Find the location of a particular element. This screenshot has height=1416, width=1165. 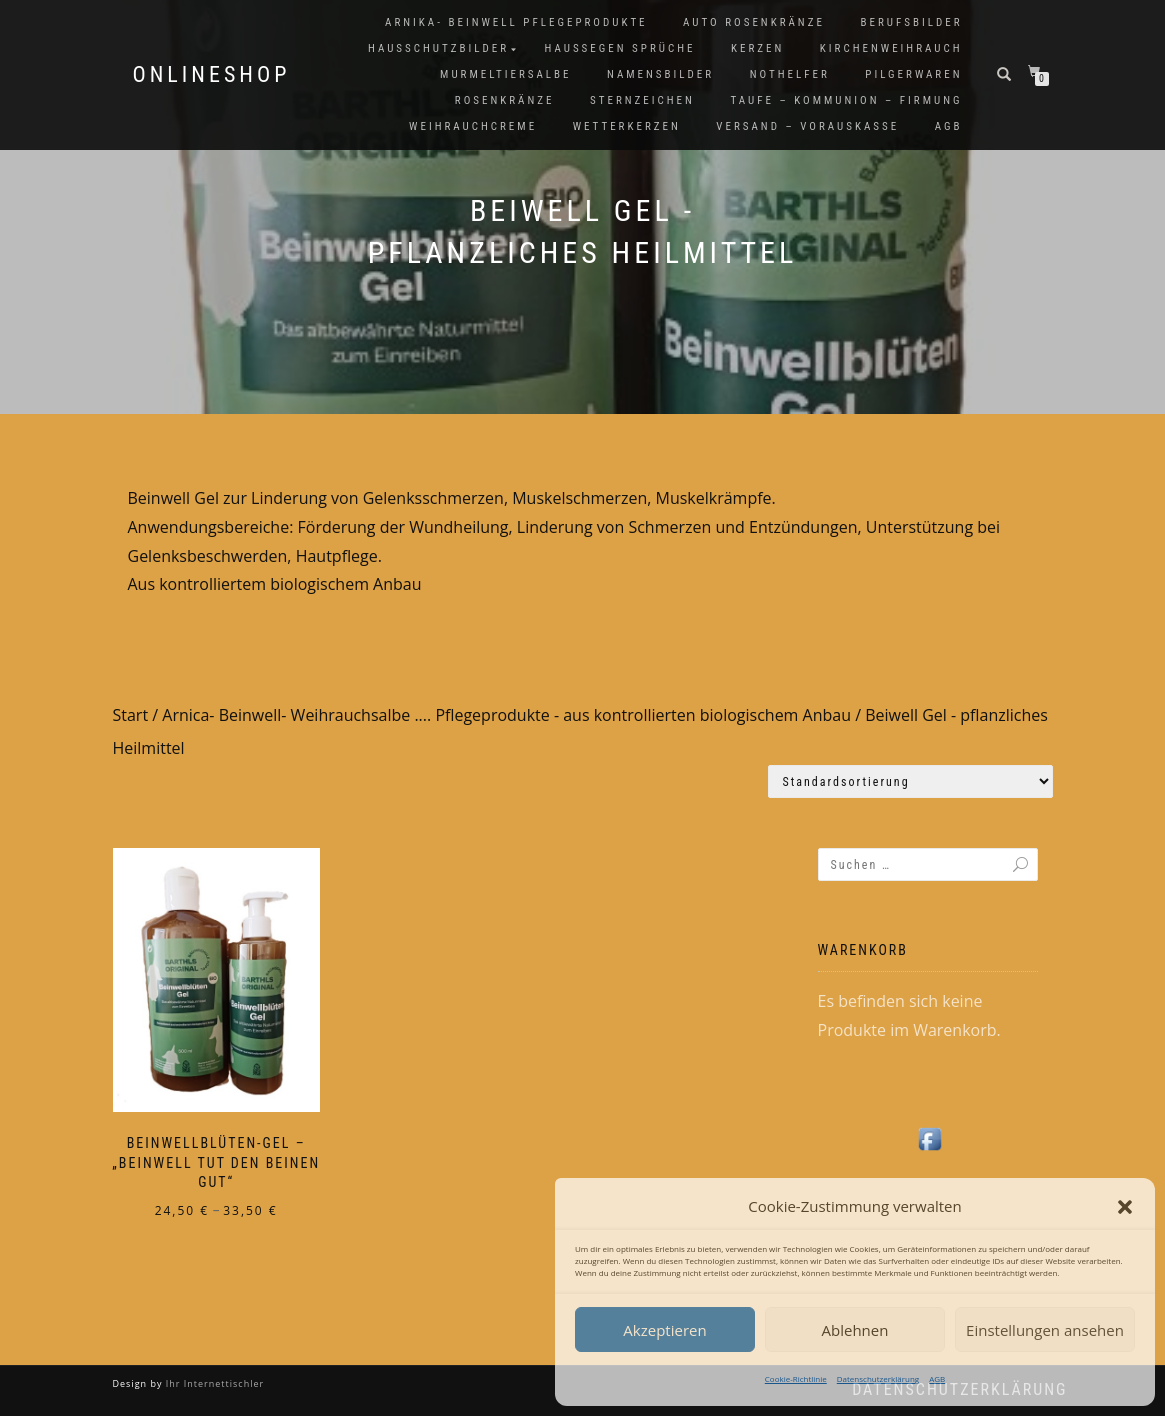

AGB is located at coordinates (937, 1378).